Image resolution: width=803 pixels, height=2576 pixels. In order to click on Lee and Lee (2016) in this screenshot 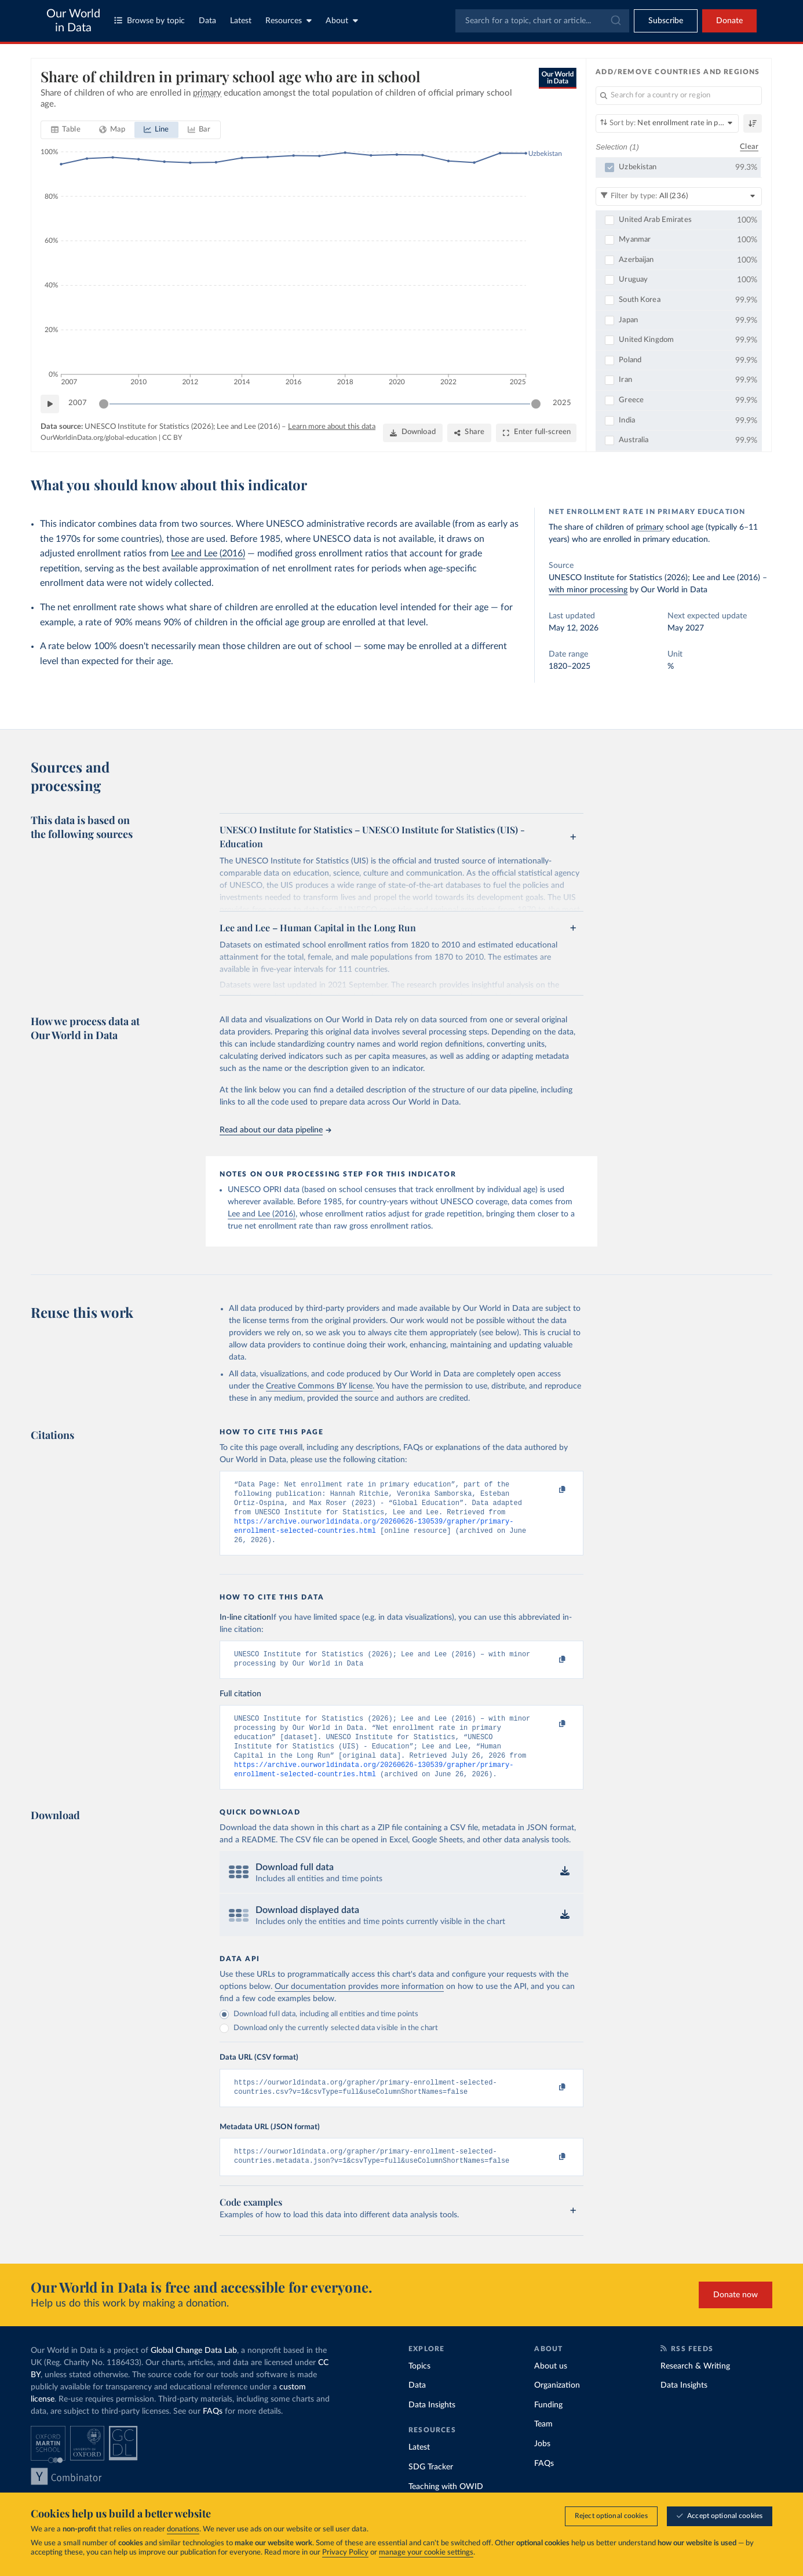, I will do `click(208, 553)`.